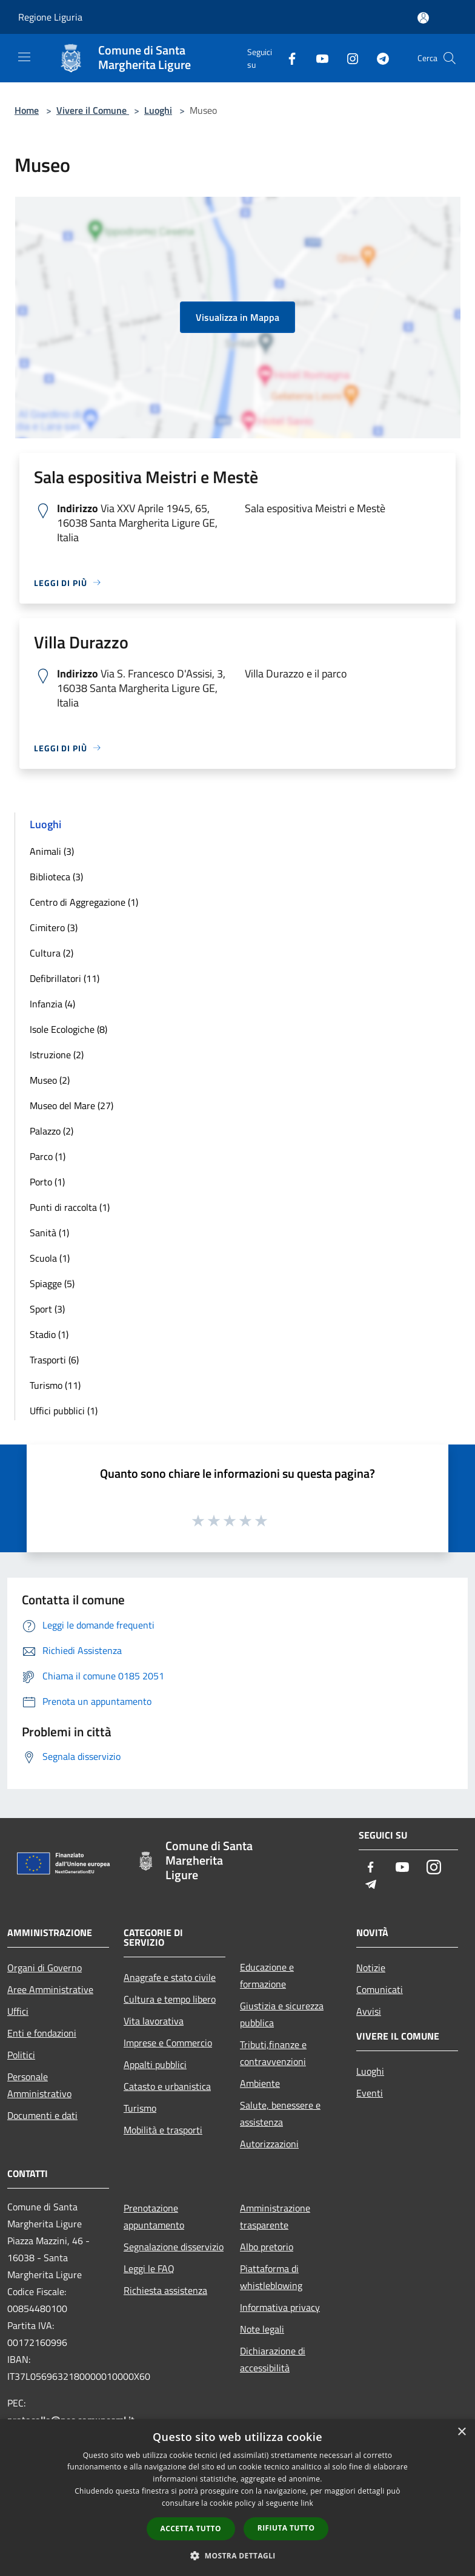  What do you see at coordinates (64, 978) in the screenshot?
I see `Defibrillatori (11)` at bounding box center [64, 978].